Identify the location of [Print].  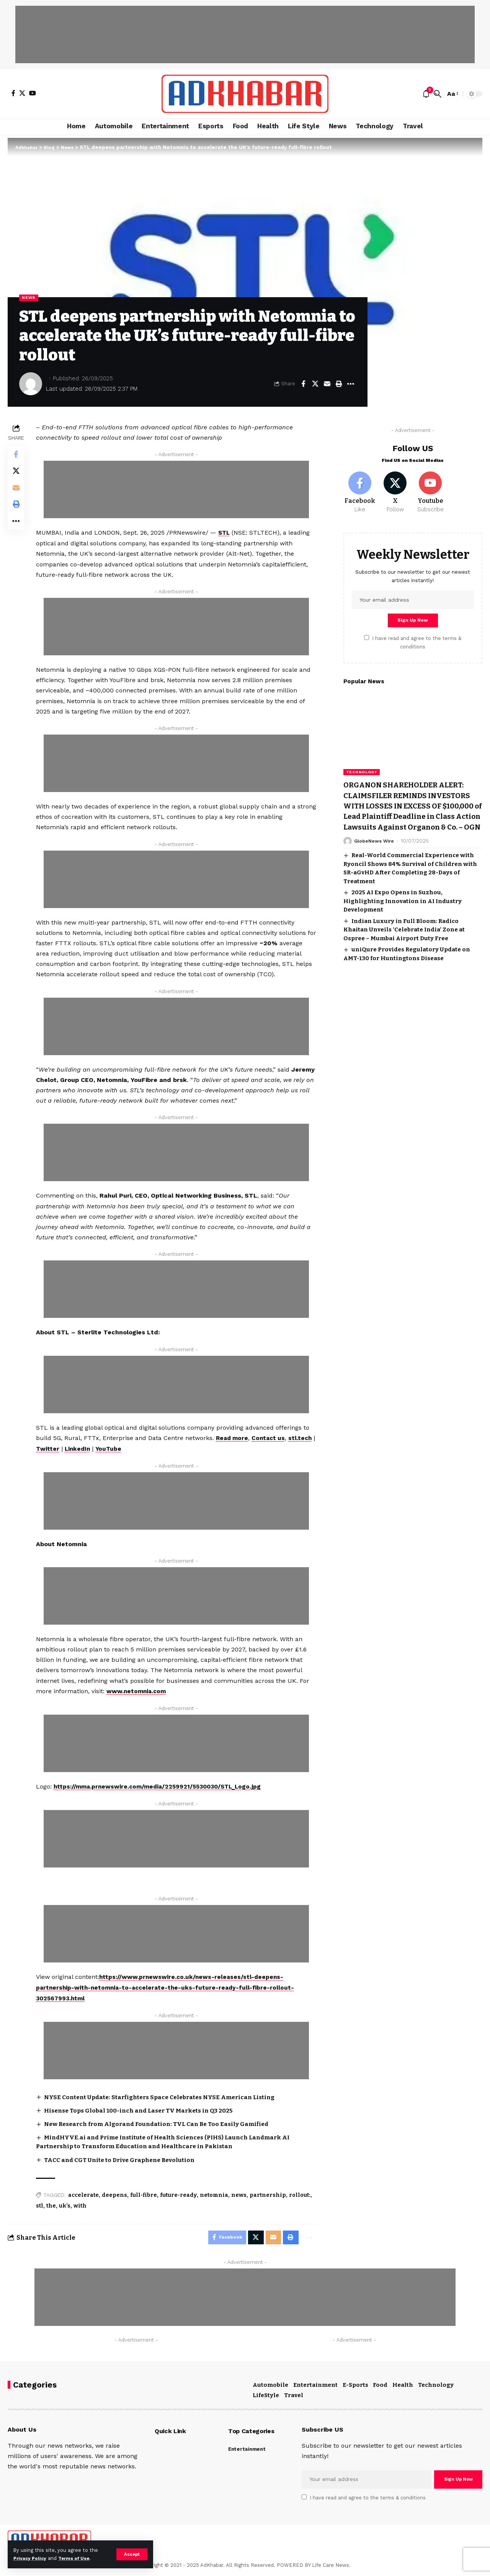
(338, 384).